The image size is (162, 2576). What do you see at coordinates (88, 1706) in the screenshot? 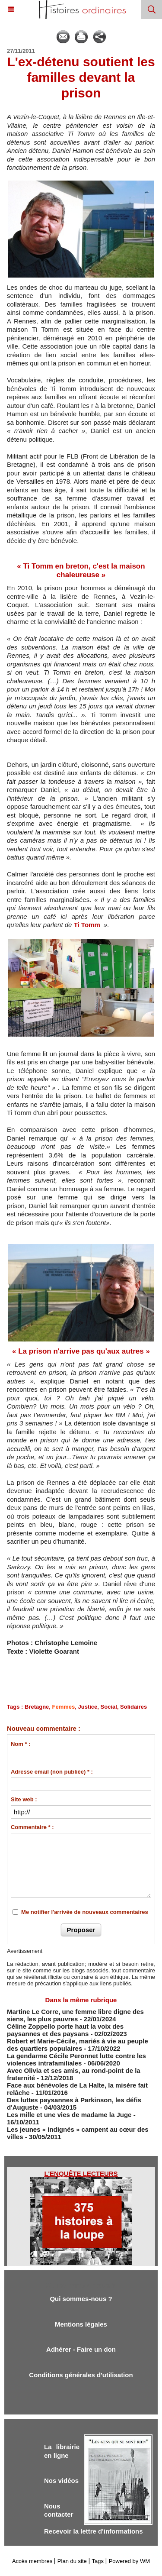
I see `Justice` at bounding box center [88, 1706].